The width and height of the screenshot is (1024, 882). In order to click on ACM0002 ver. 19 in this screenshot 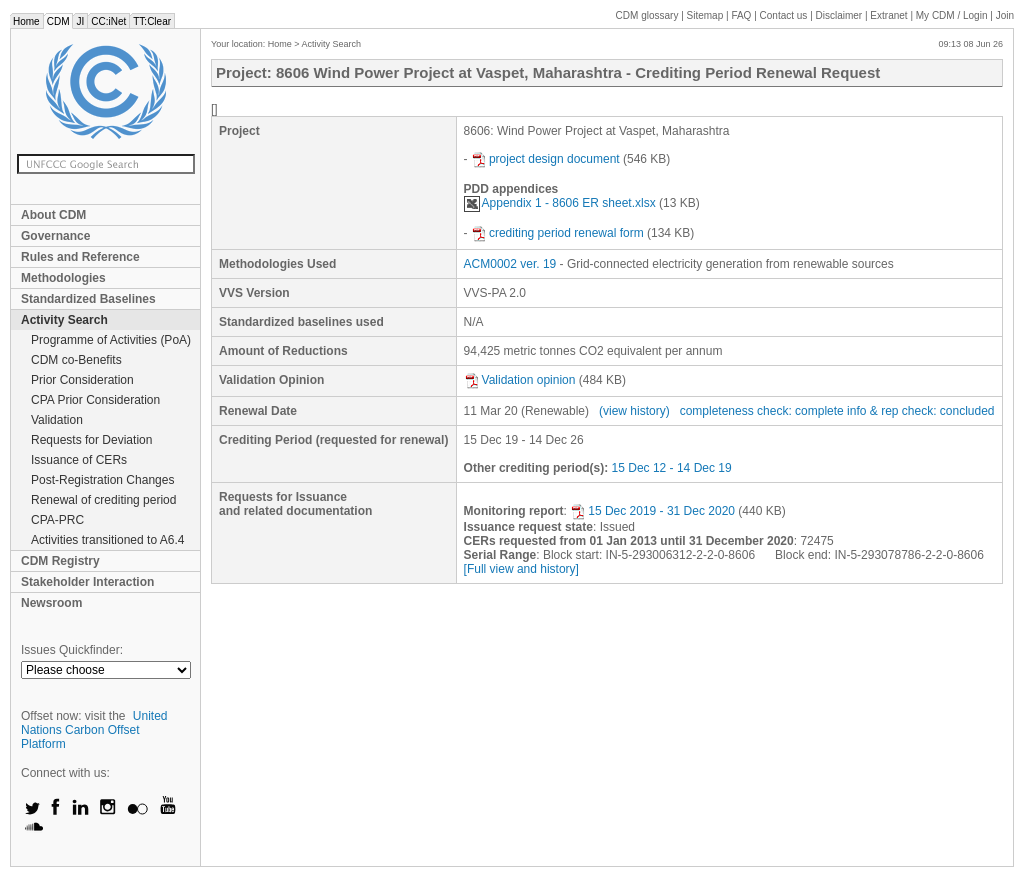, I will do `click(510, 264)`.